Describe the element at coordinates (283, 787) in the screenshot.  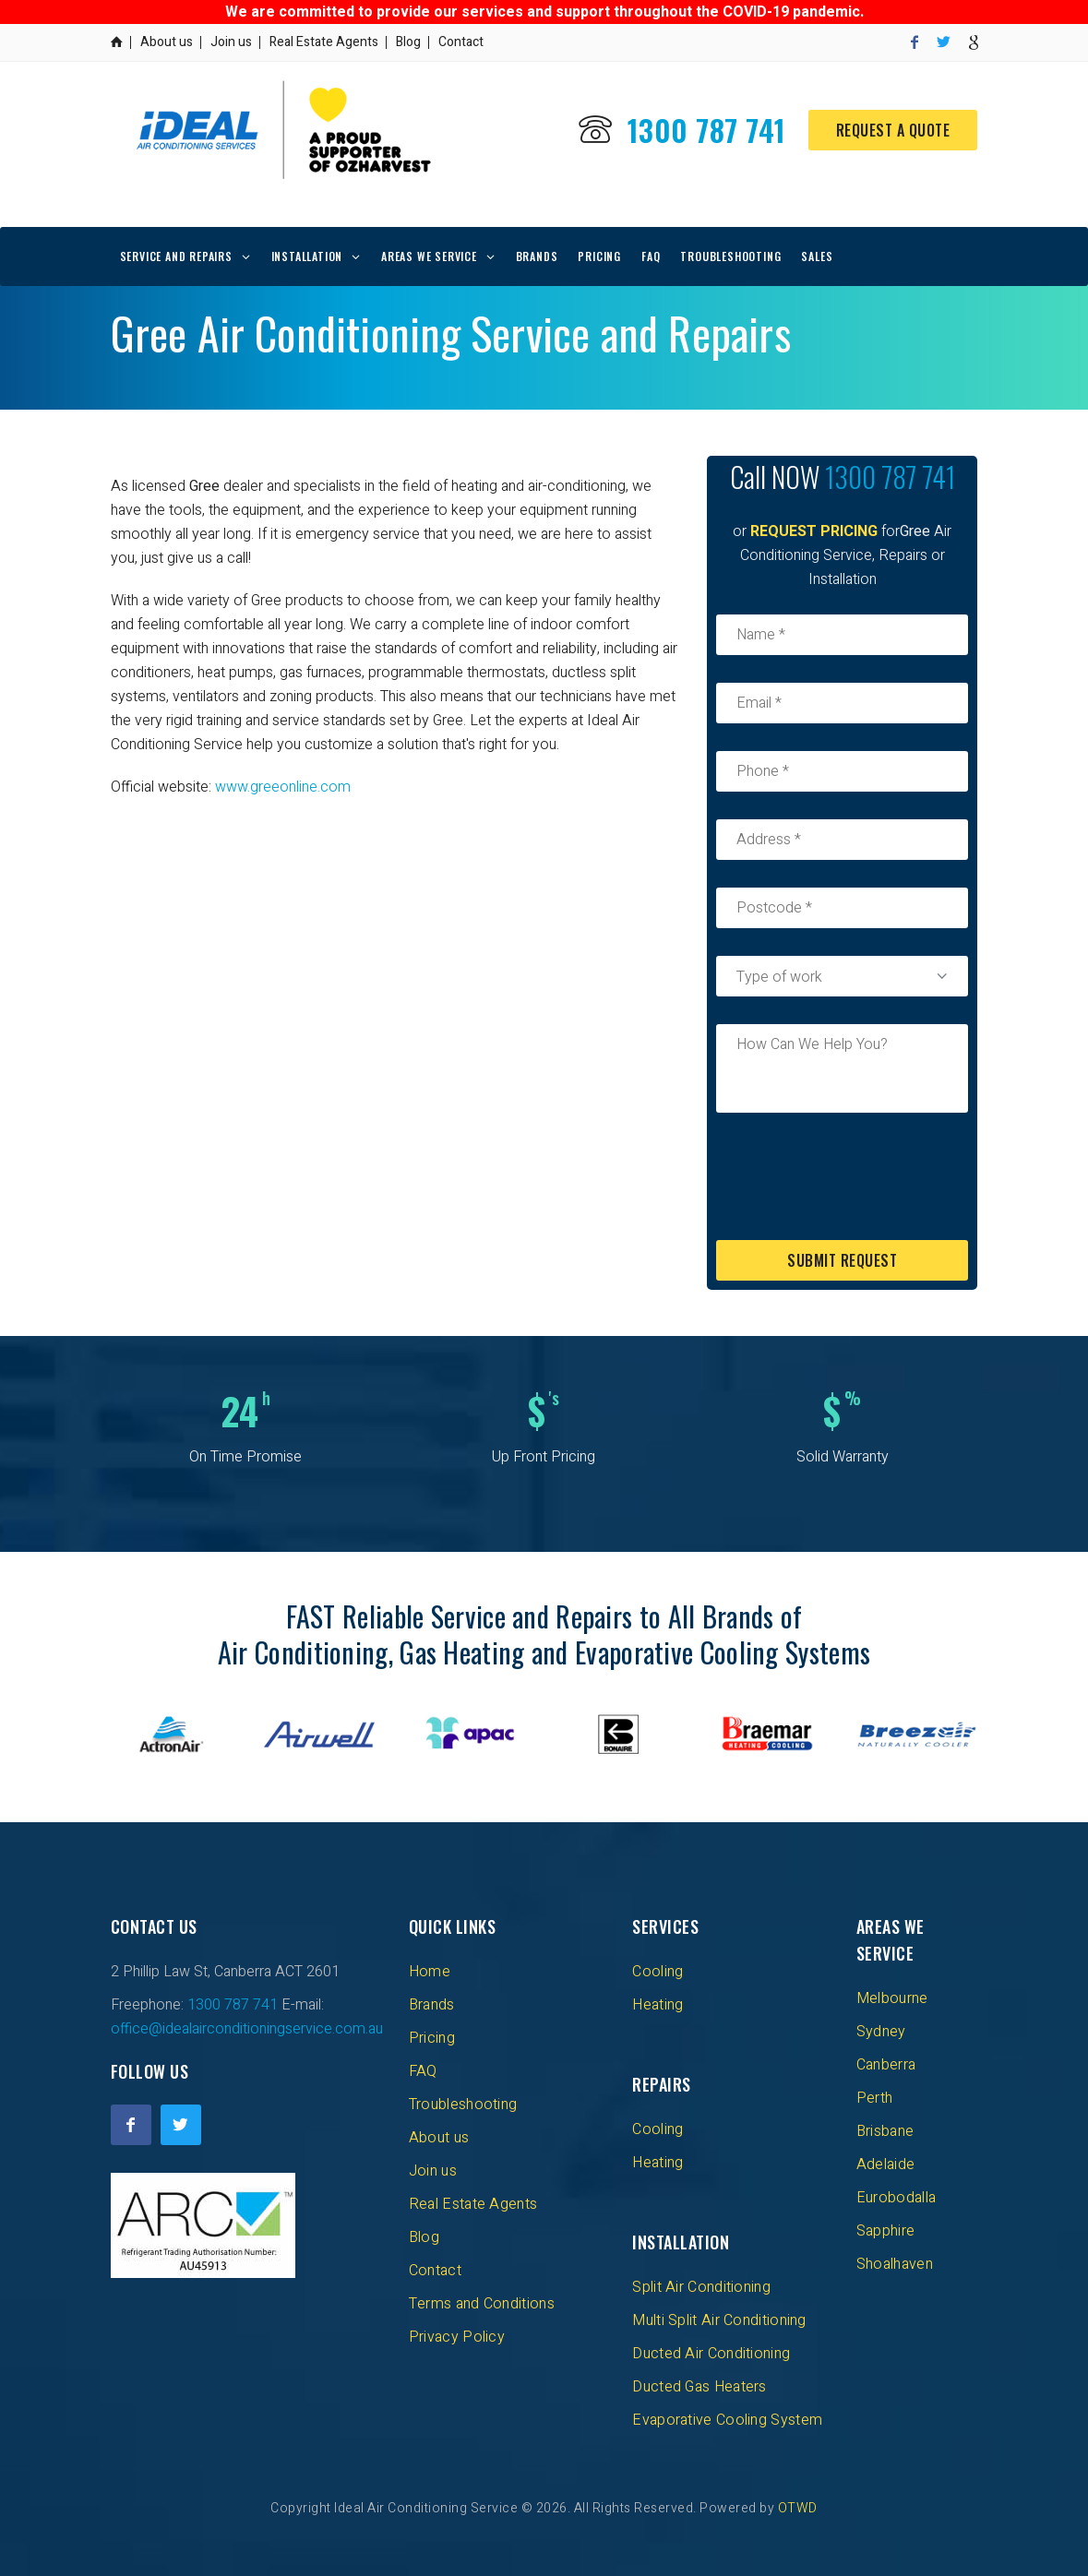
I see `www.greeonline.com` at that location.